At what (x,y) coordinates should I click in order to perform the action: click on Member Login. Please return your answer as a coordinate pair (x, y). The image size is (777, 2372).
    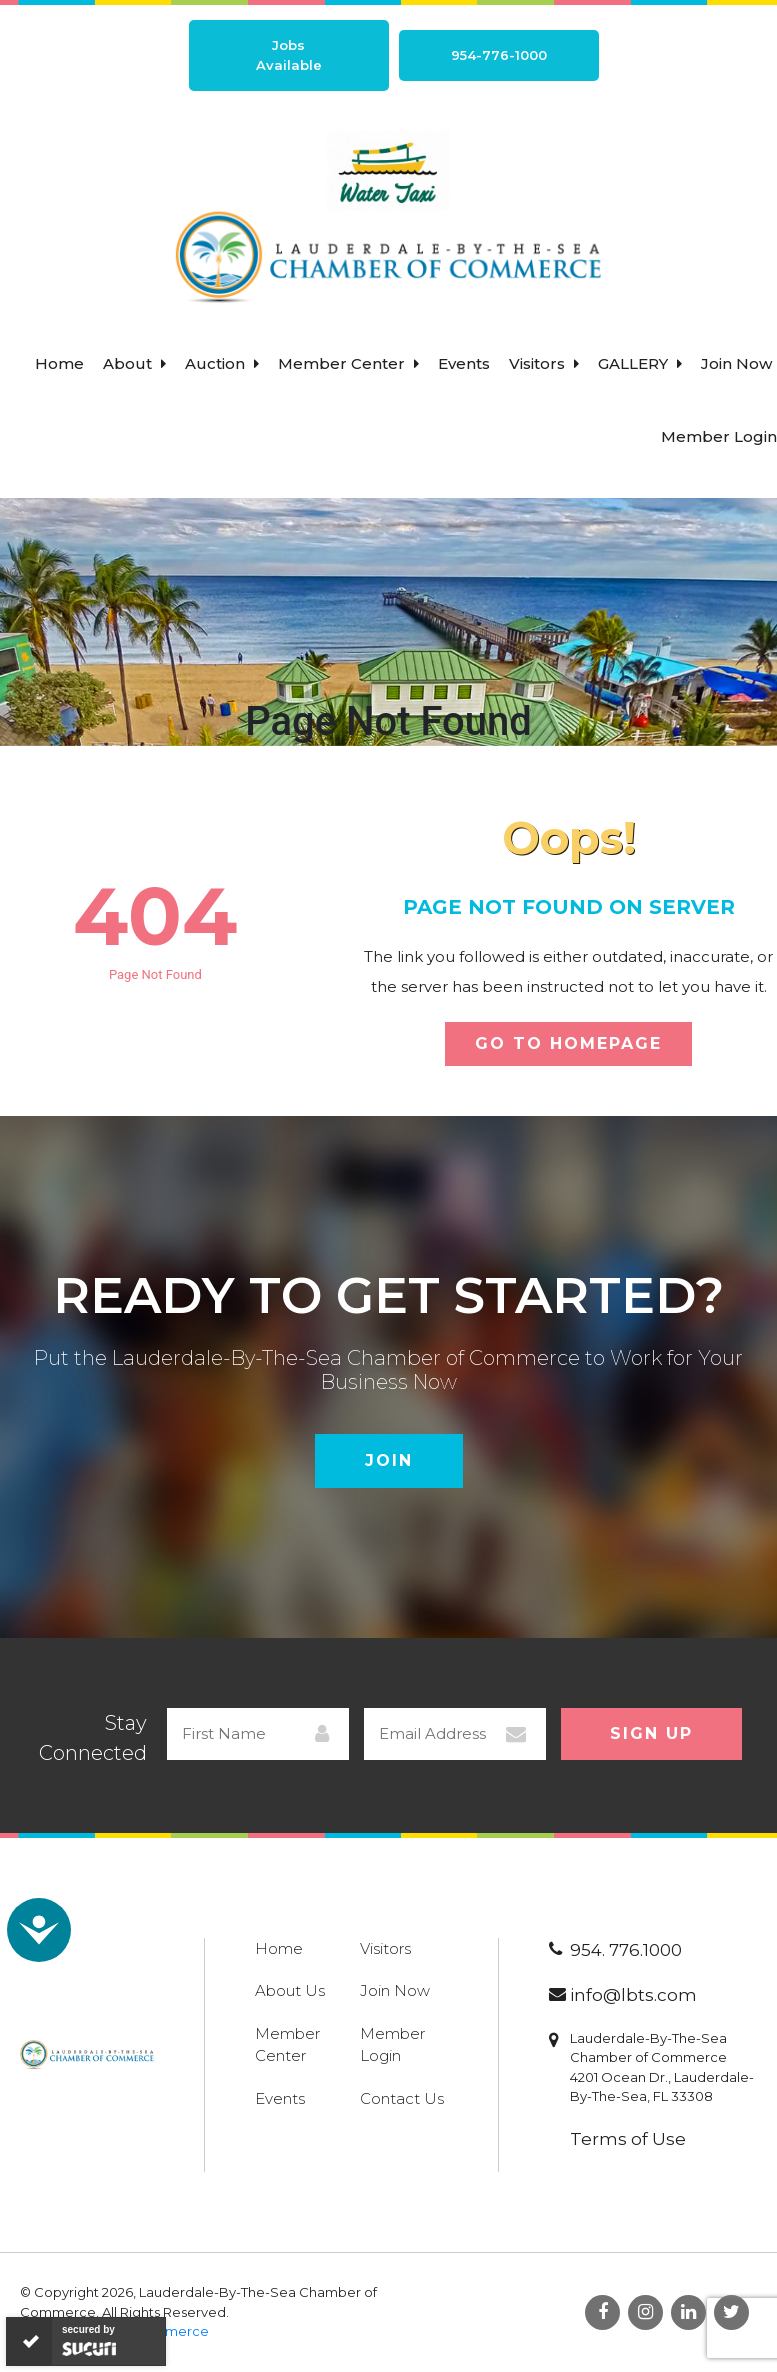
    Looking at the image, I should click on (719, 436).